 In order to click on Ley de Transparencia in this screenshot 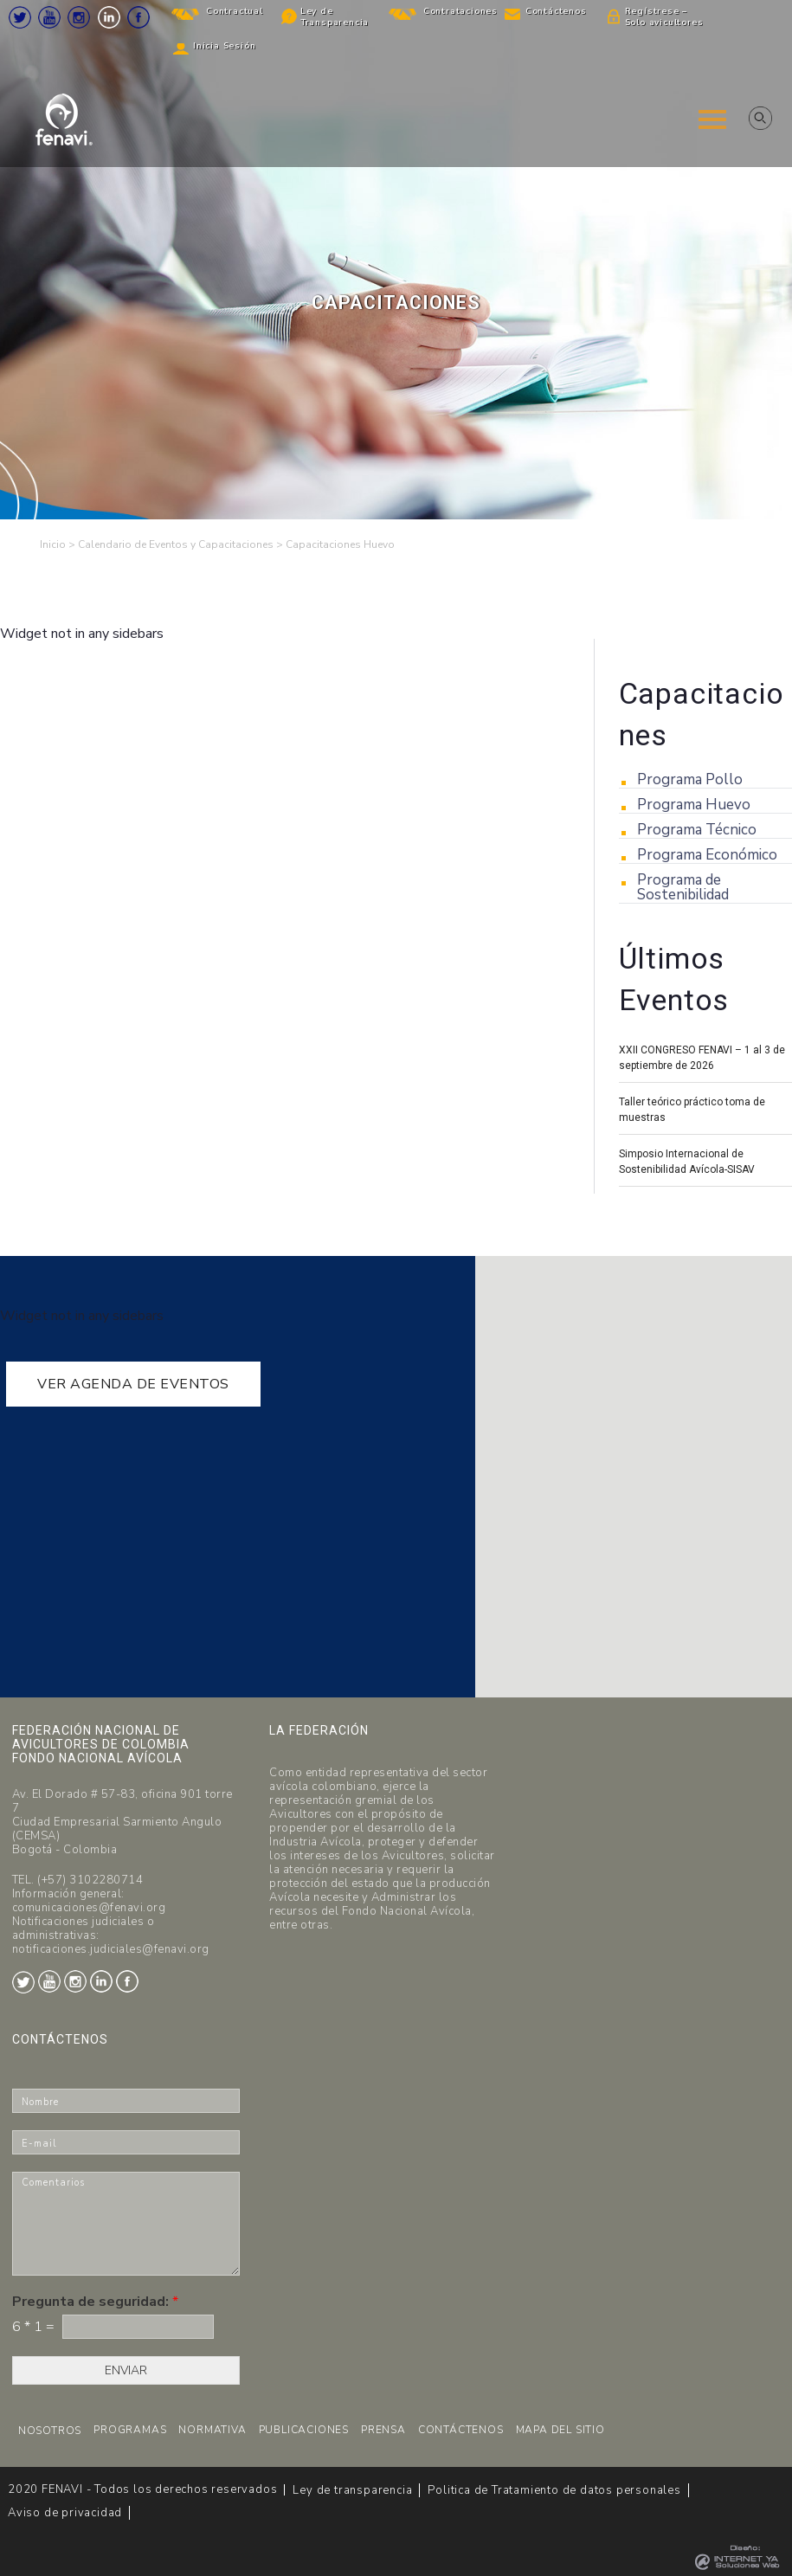, I will do `click(334, 17)`.